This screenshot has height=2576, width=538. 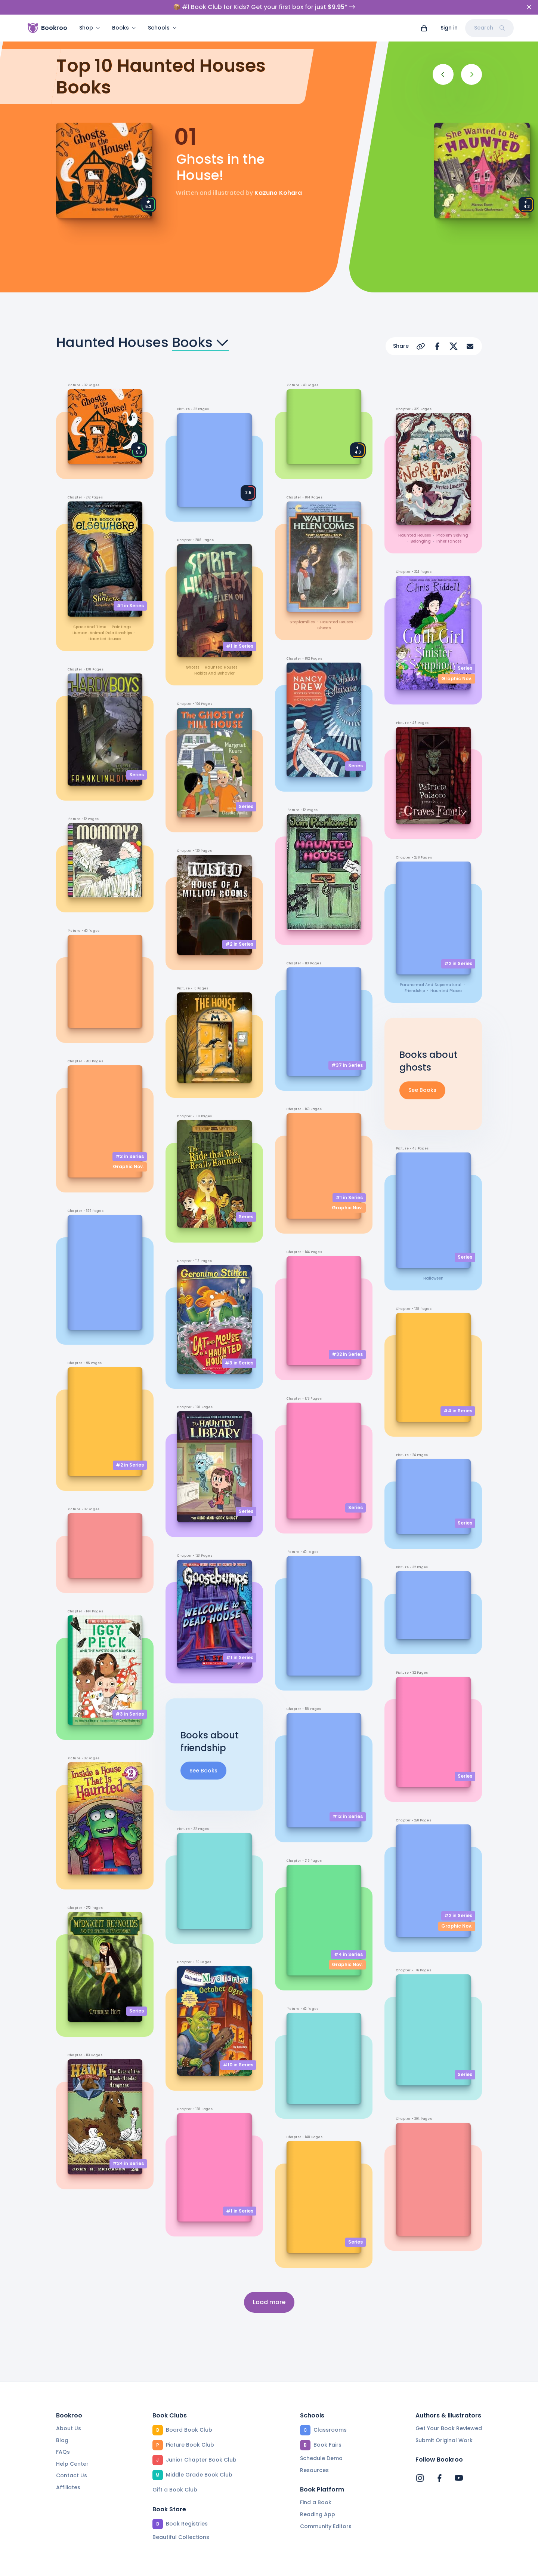 I want to click on Kazuno Kohara, so click(x=278, y=192).